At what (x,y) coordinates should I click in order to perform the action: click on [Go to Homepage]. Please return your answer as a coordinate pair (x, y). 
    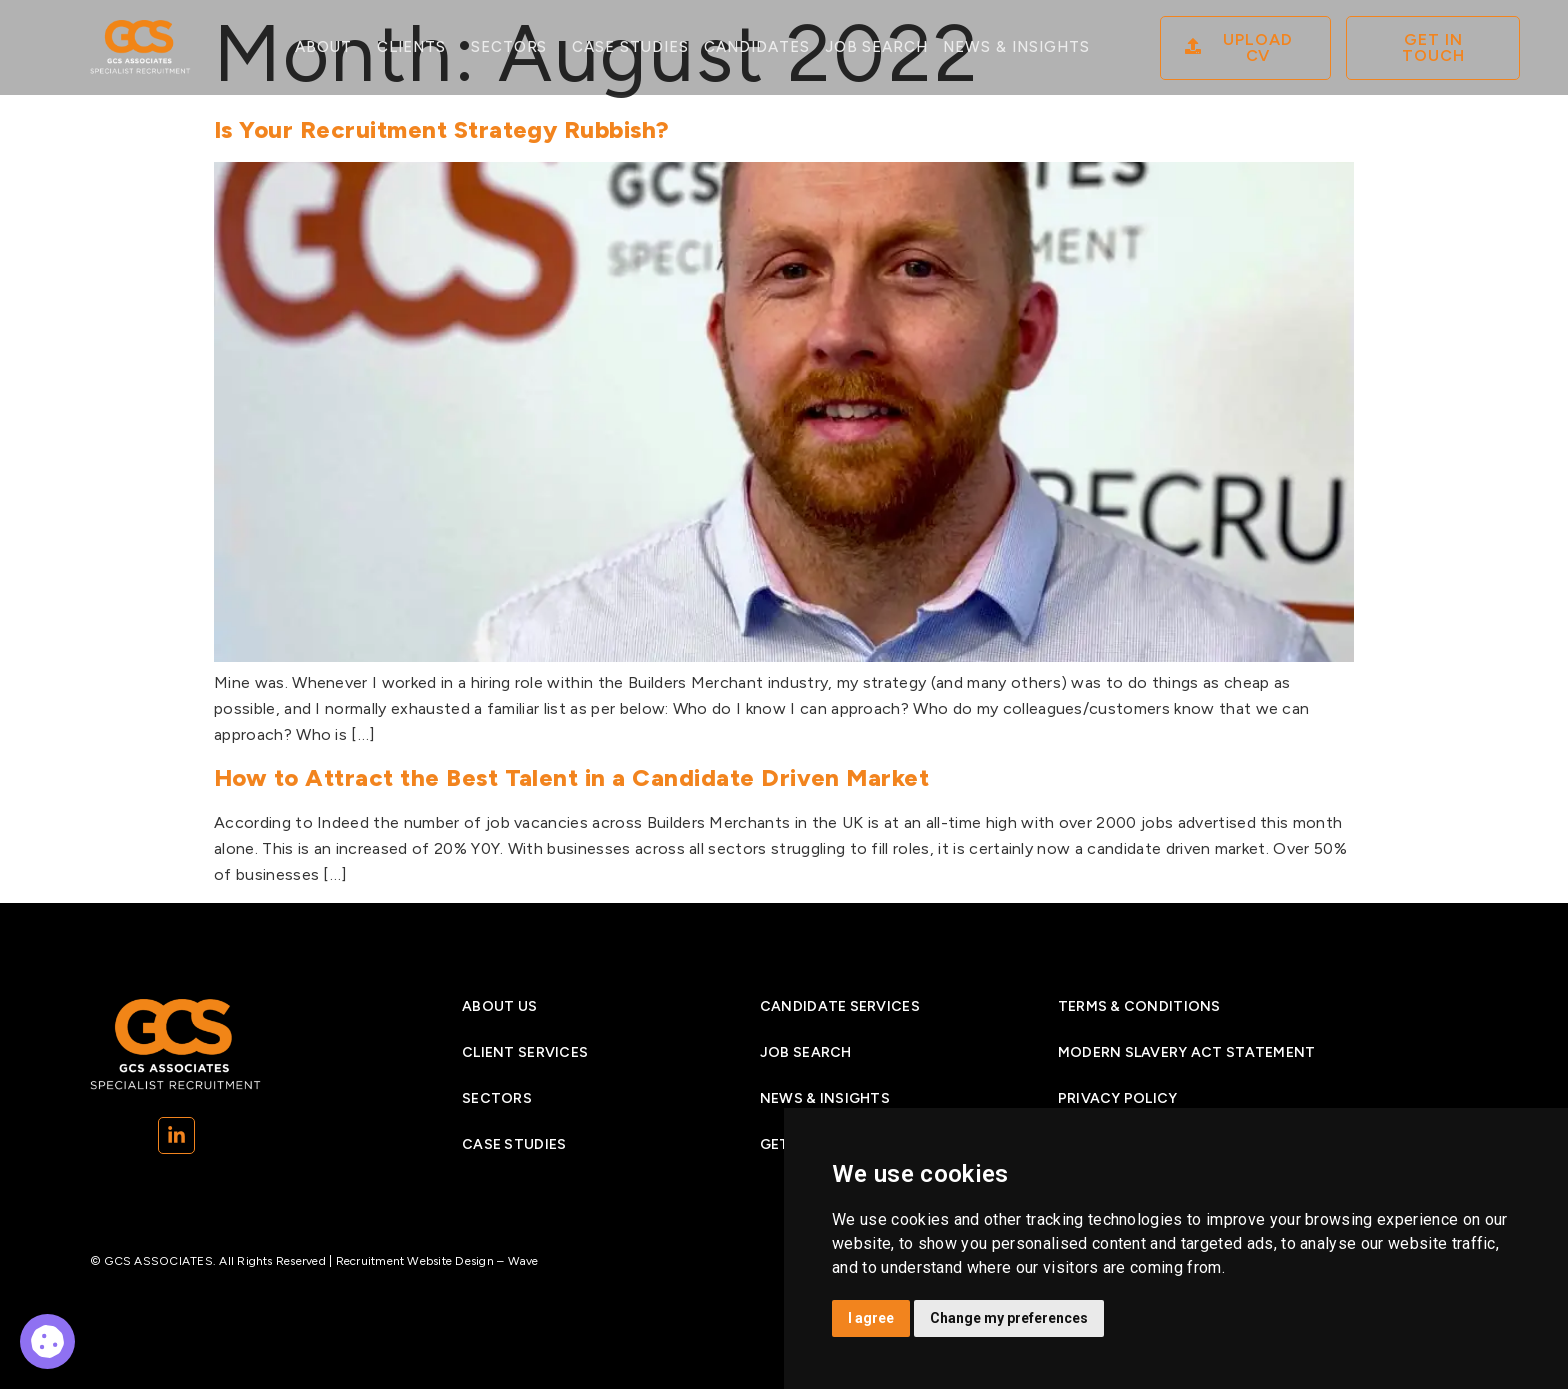
    Looking at the image, I should click on (140, 47).